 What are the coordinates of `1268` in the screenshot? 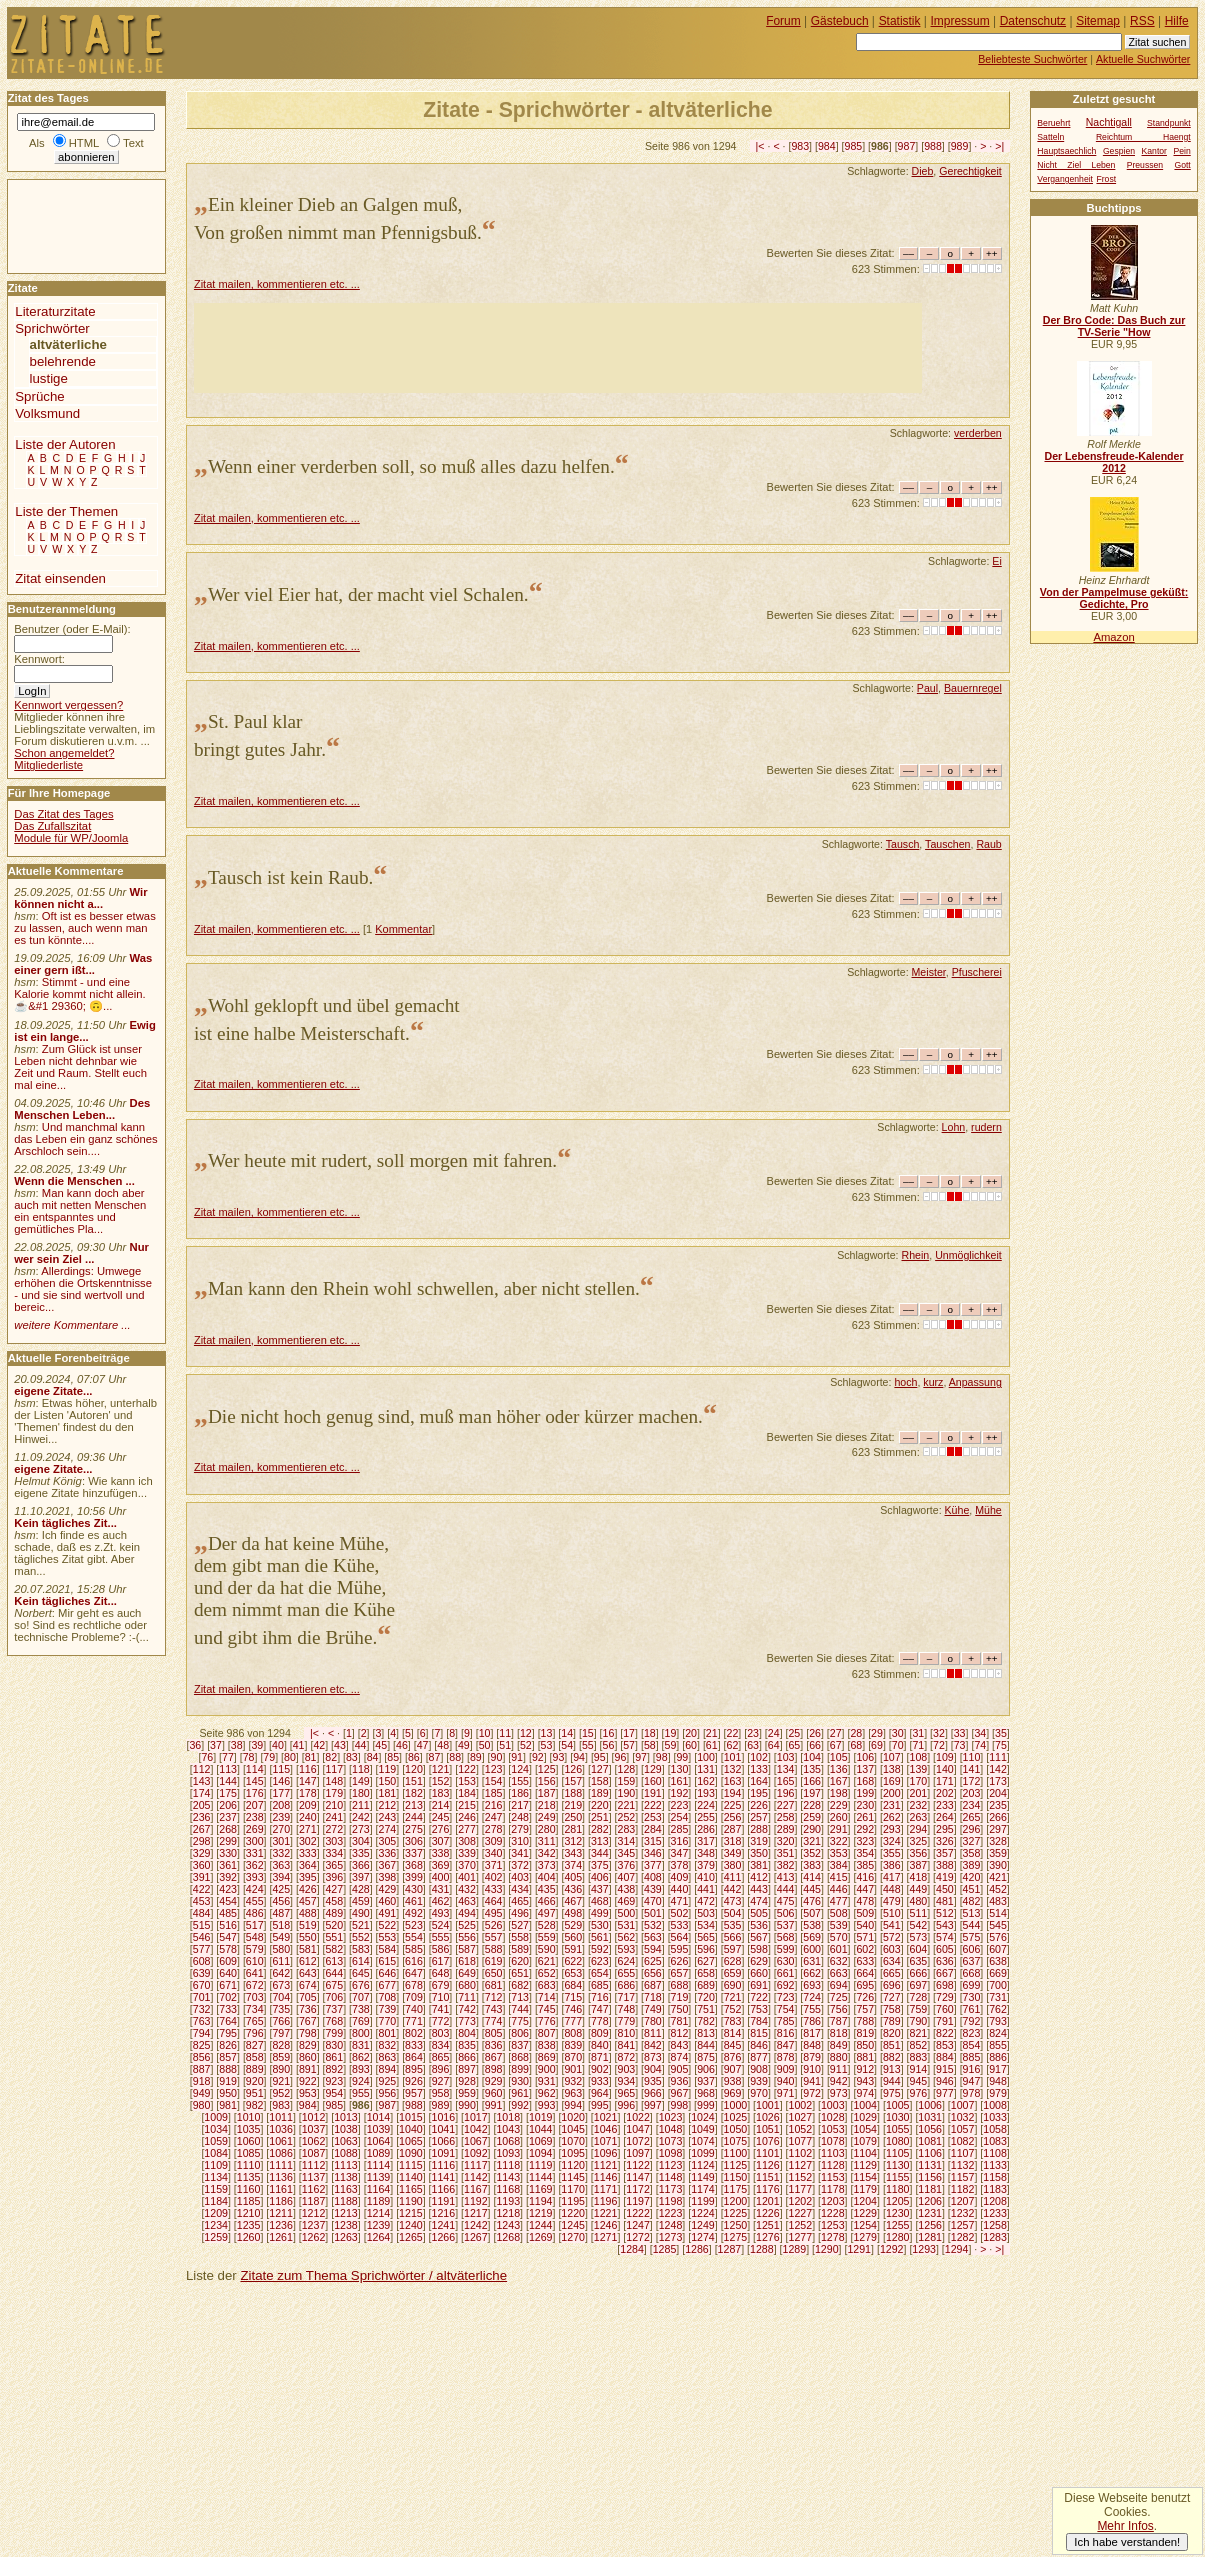 It's located at (508, 2237).